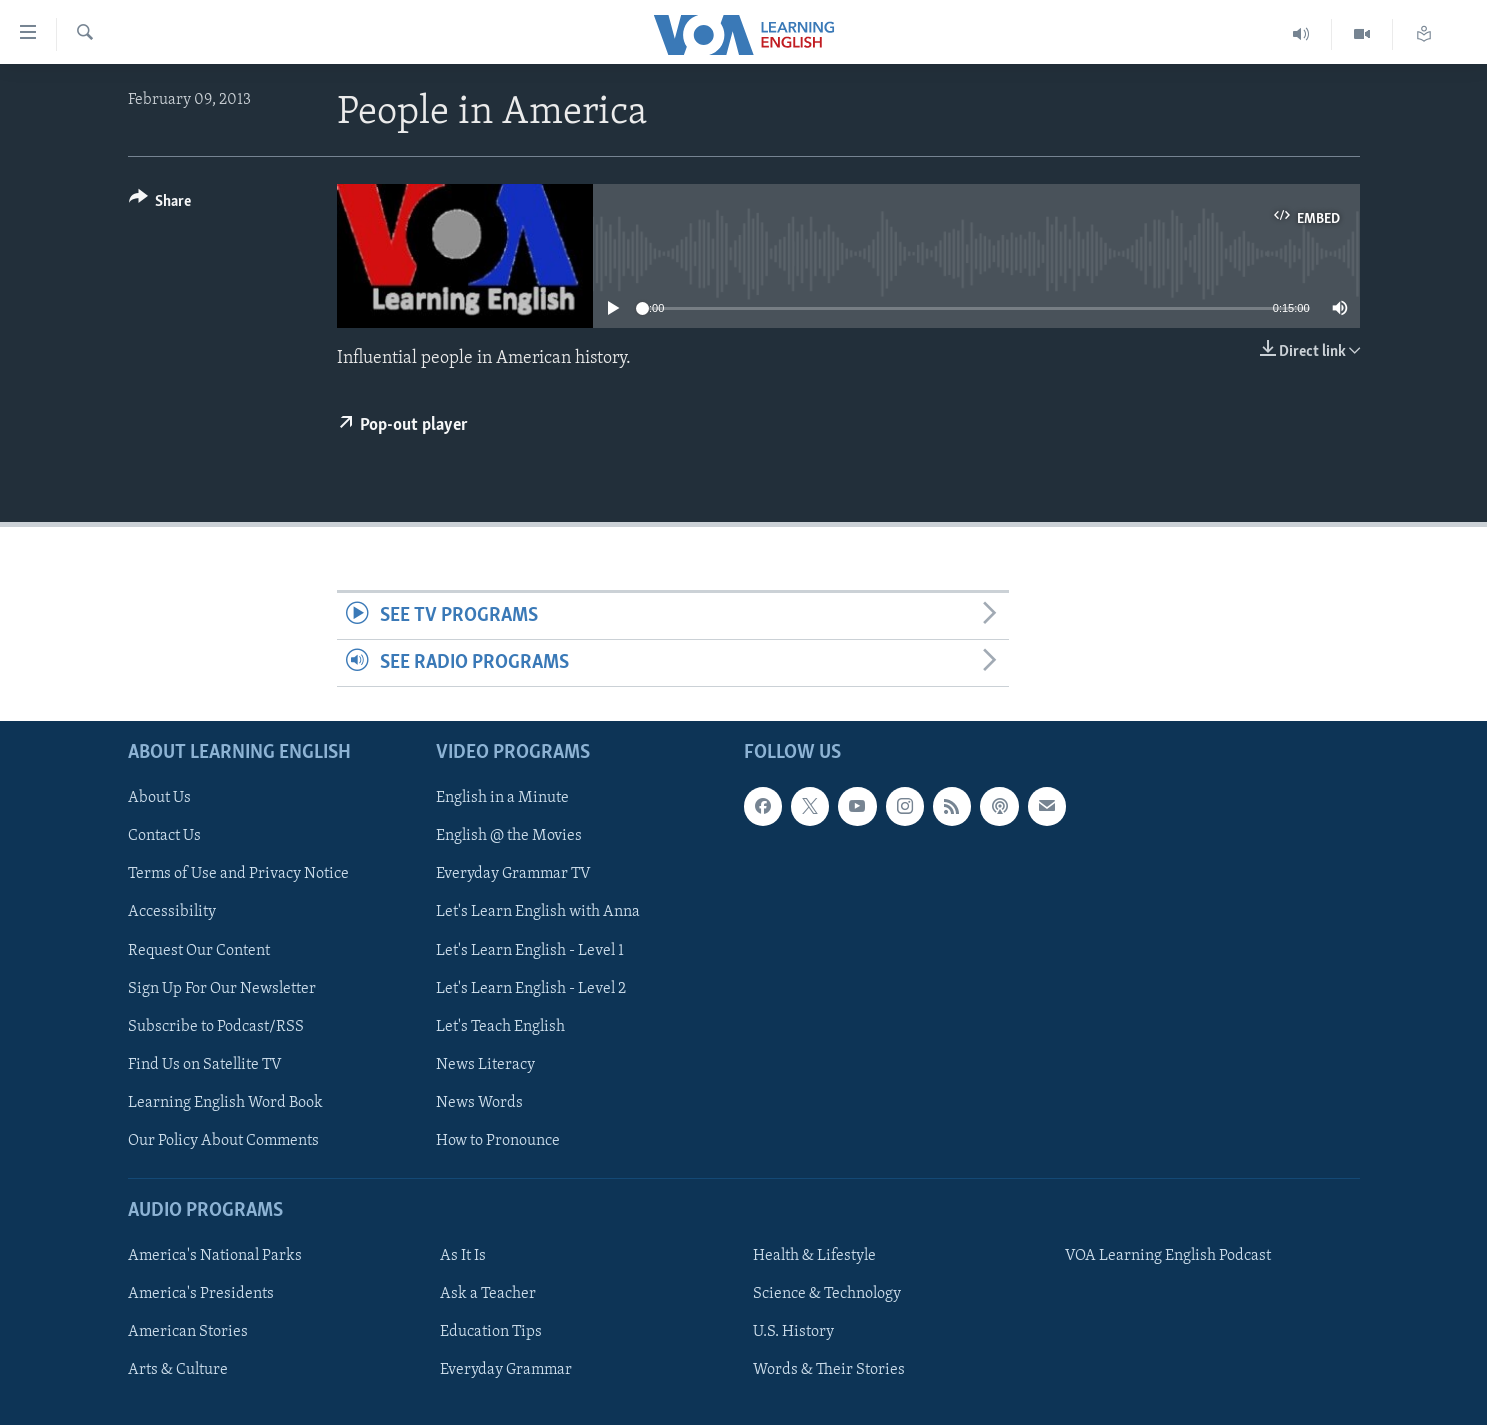  I want to click on Contact Us, so click(164, 837).